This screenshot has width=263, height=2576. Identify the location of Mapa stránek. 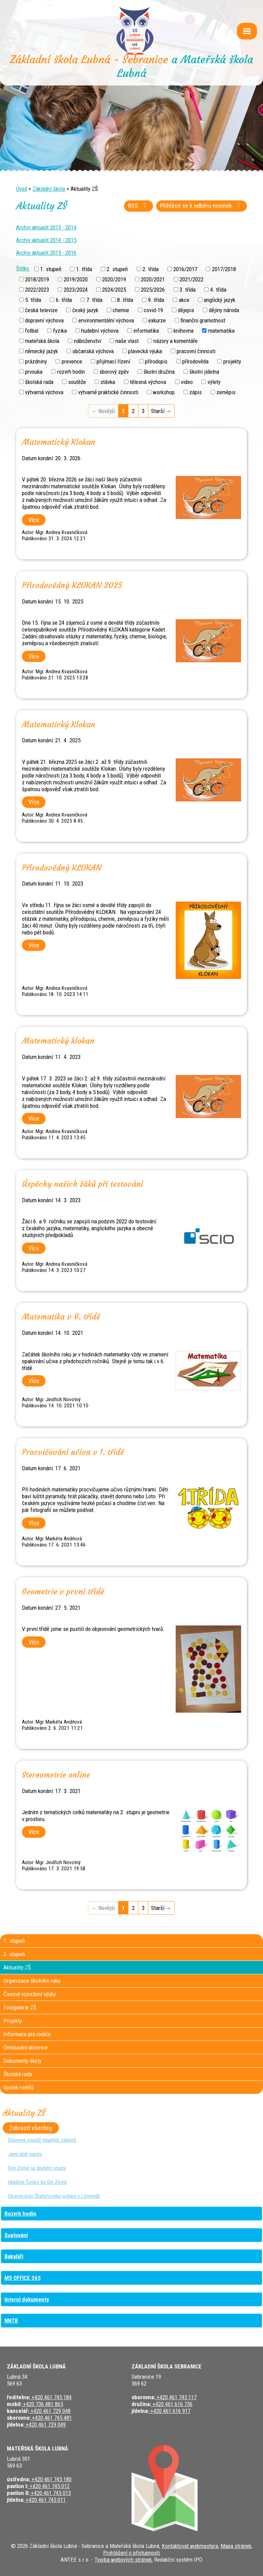
(236, 2545).